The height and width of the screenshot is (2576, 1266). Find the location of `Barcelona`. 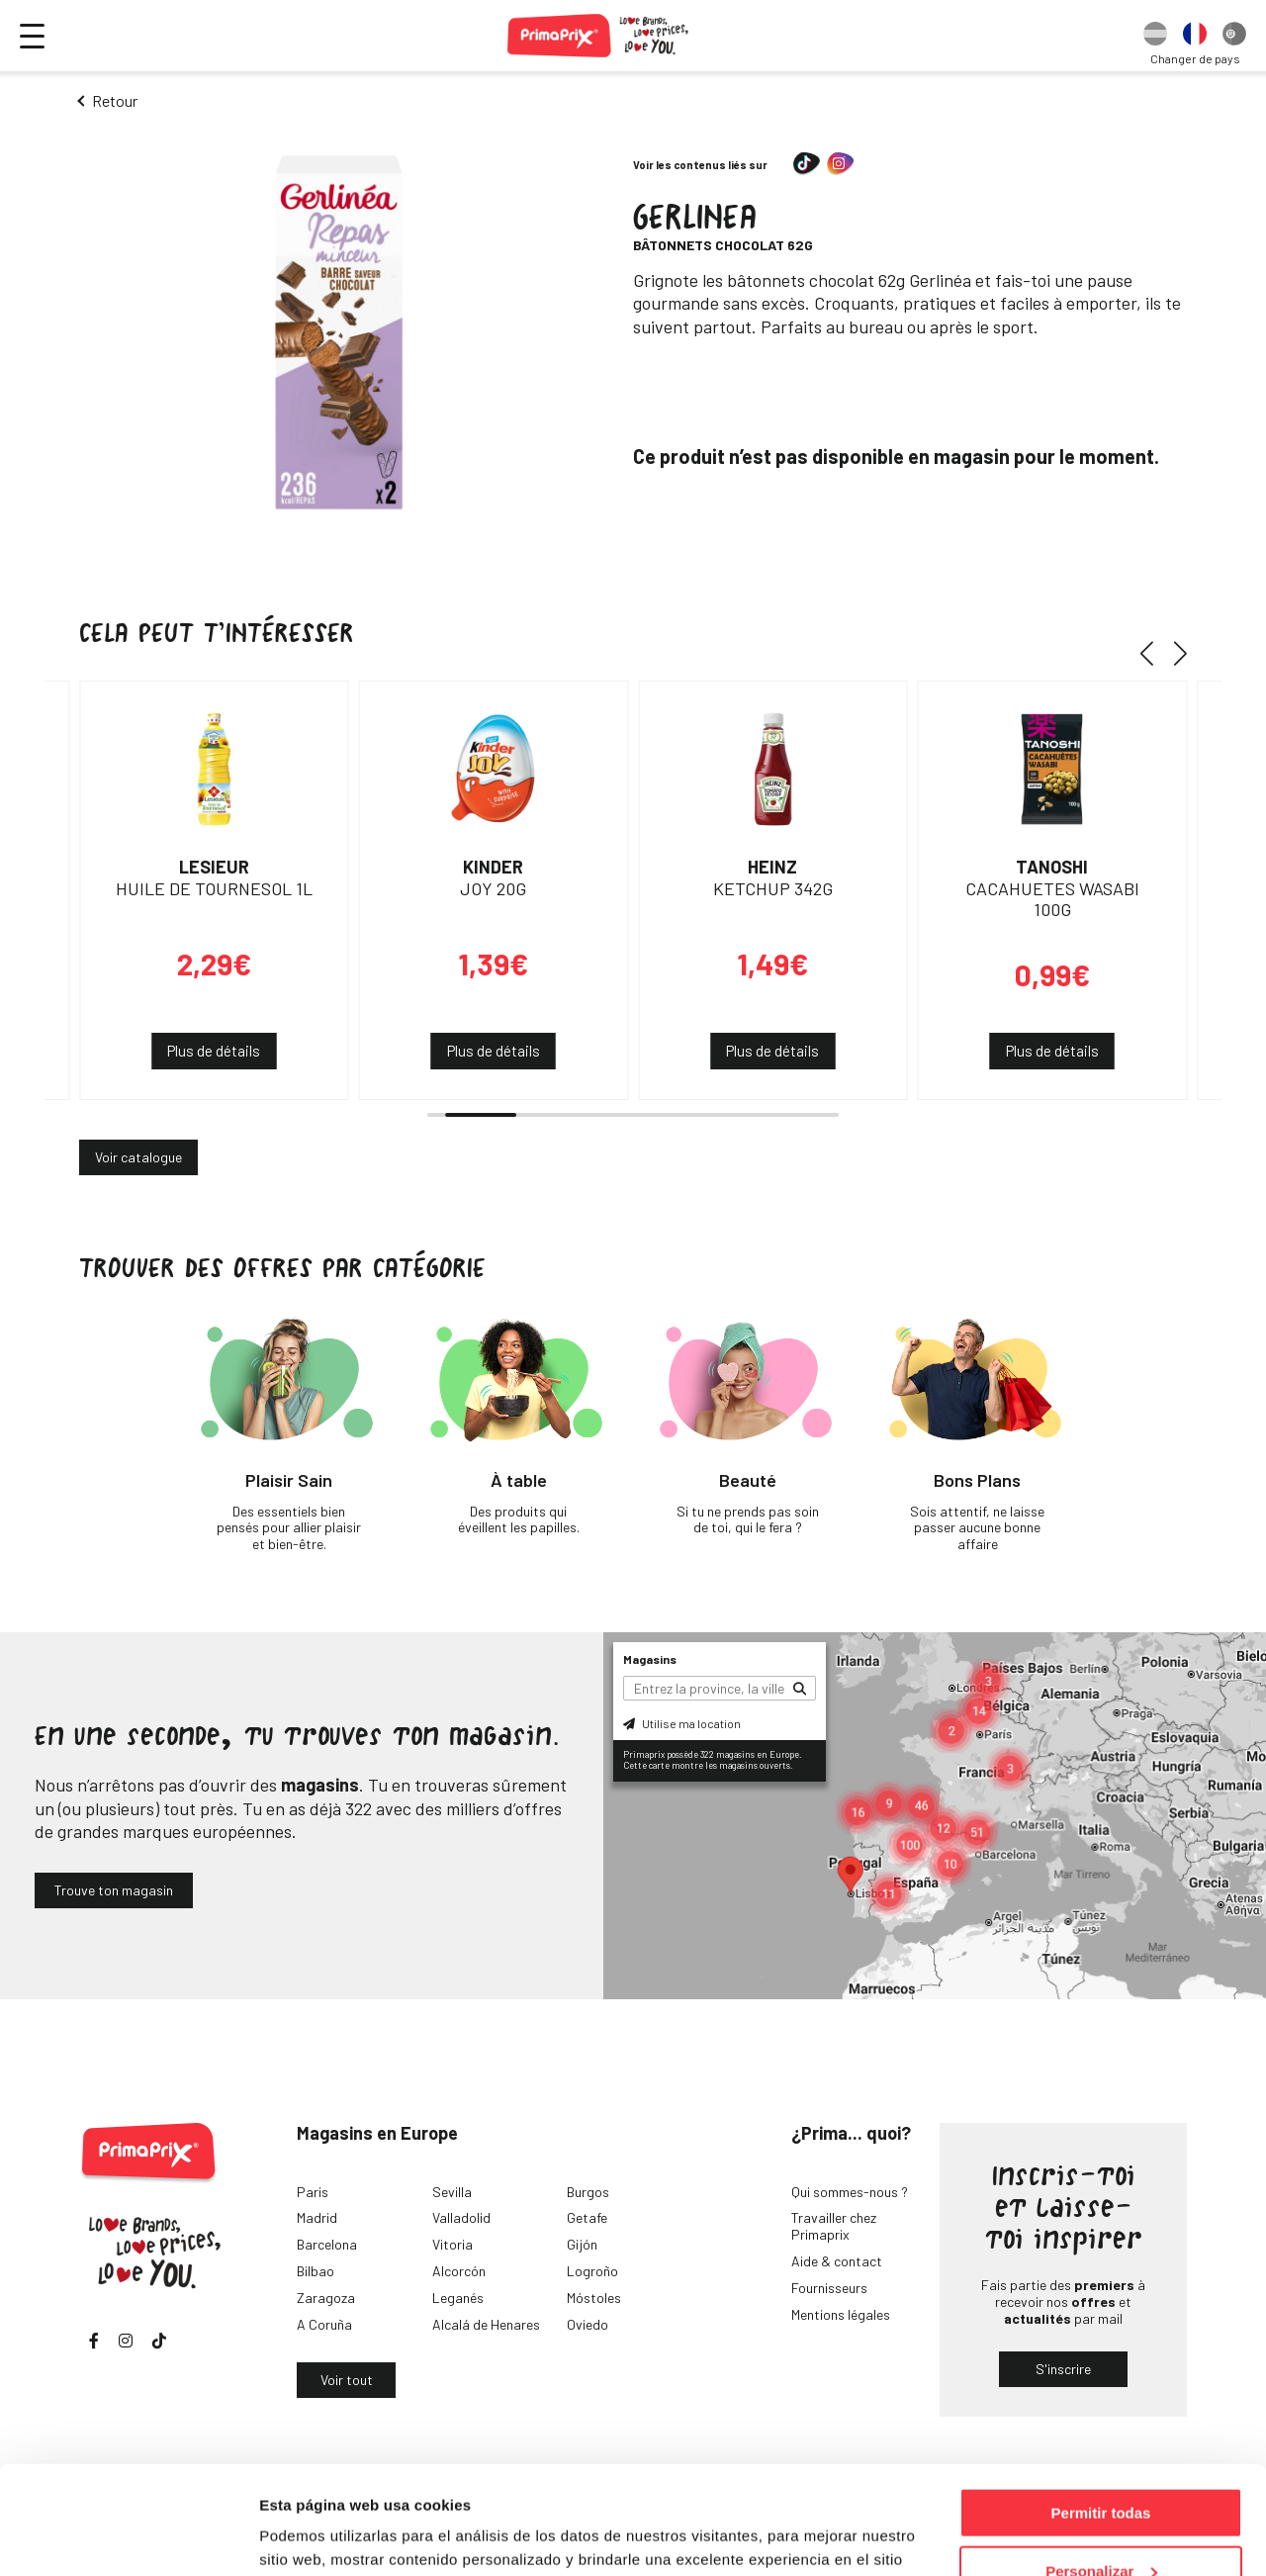

Barcelona is located at coordinates (327, 2244).